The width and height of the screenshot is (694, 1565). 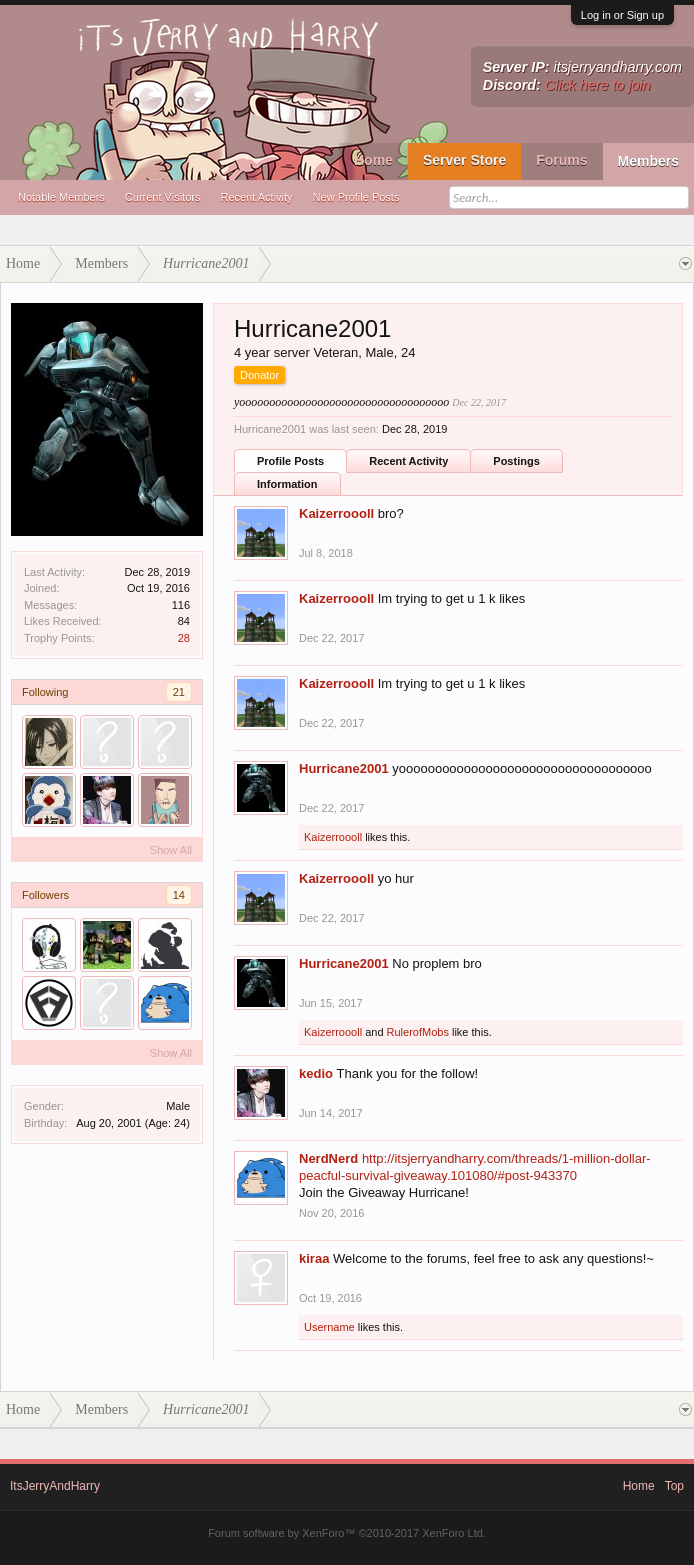 What do you see at coordinates (347, 1533) in the screenshot?
I see `Forum software by XenForo™` at bounding box center [347, 1533].